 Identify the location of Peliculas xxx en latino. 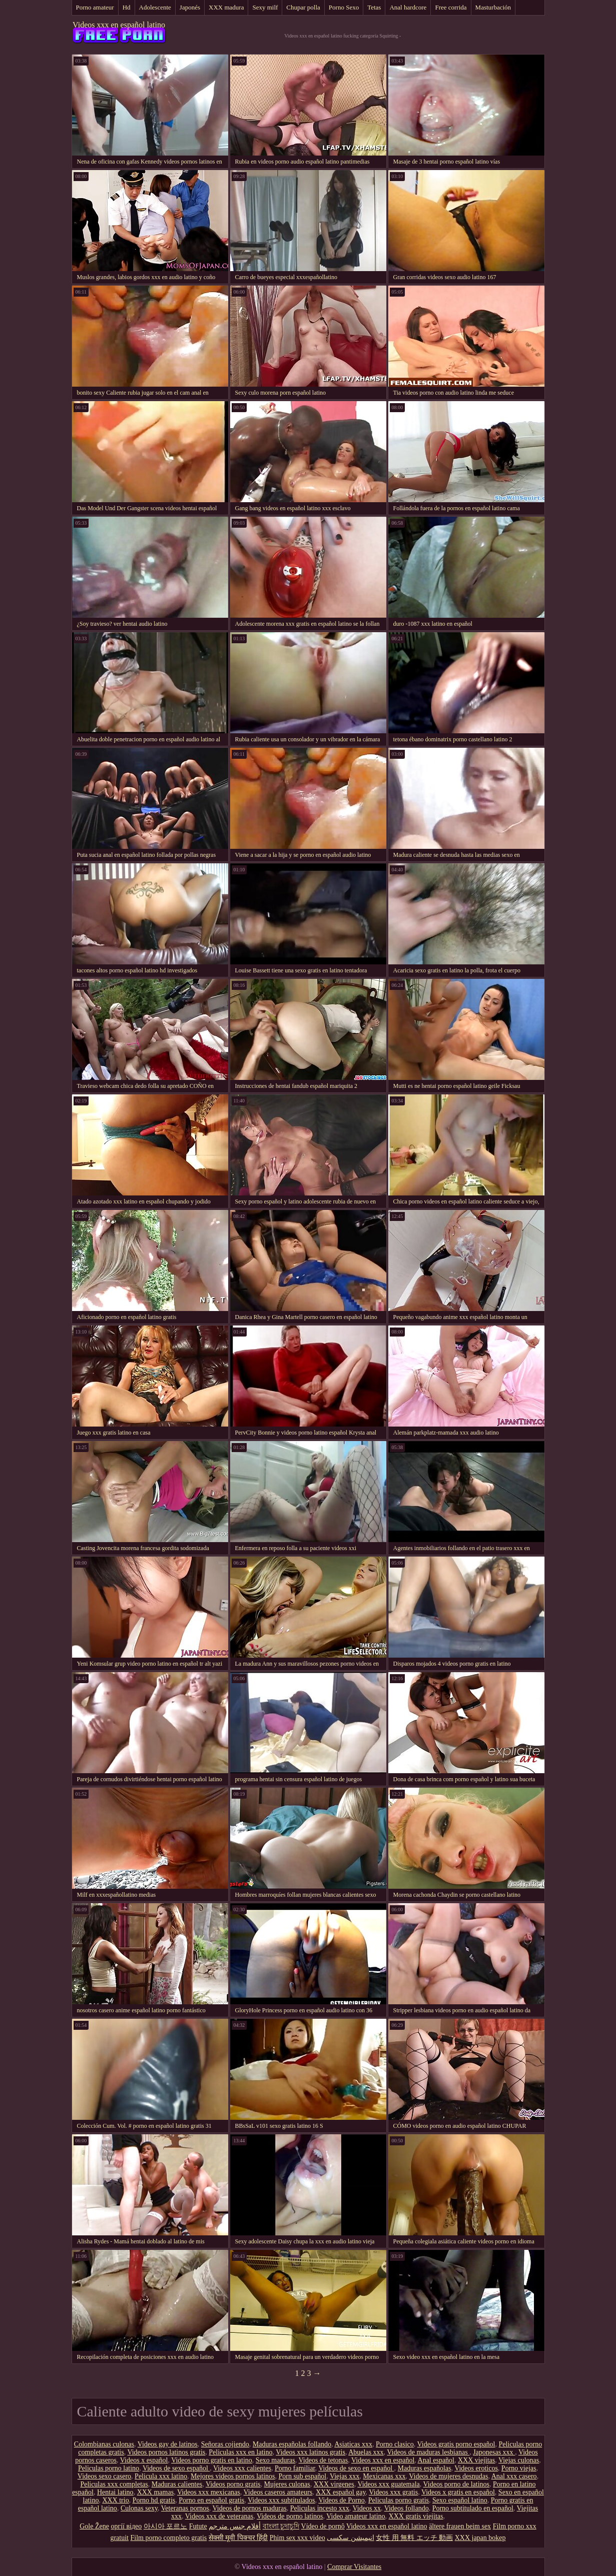
(240, 2452).